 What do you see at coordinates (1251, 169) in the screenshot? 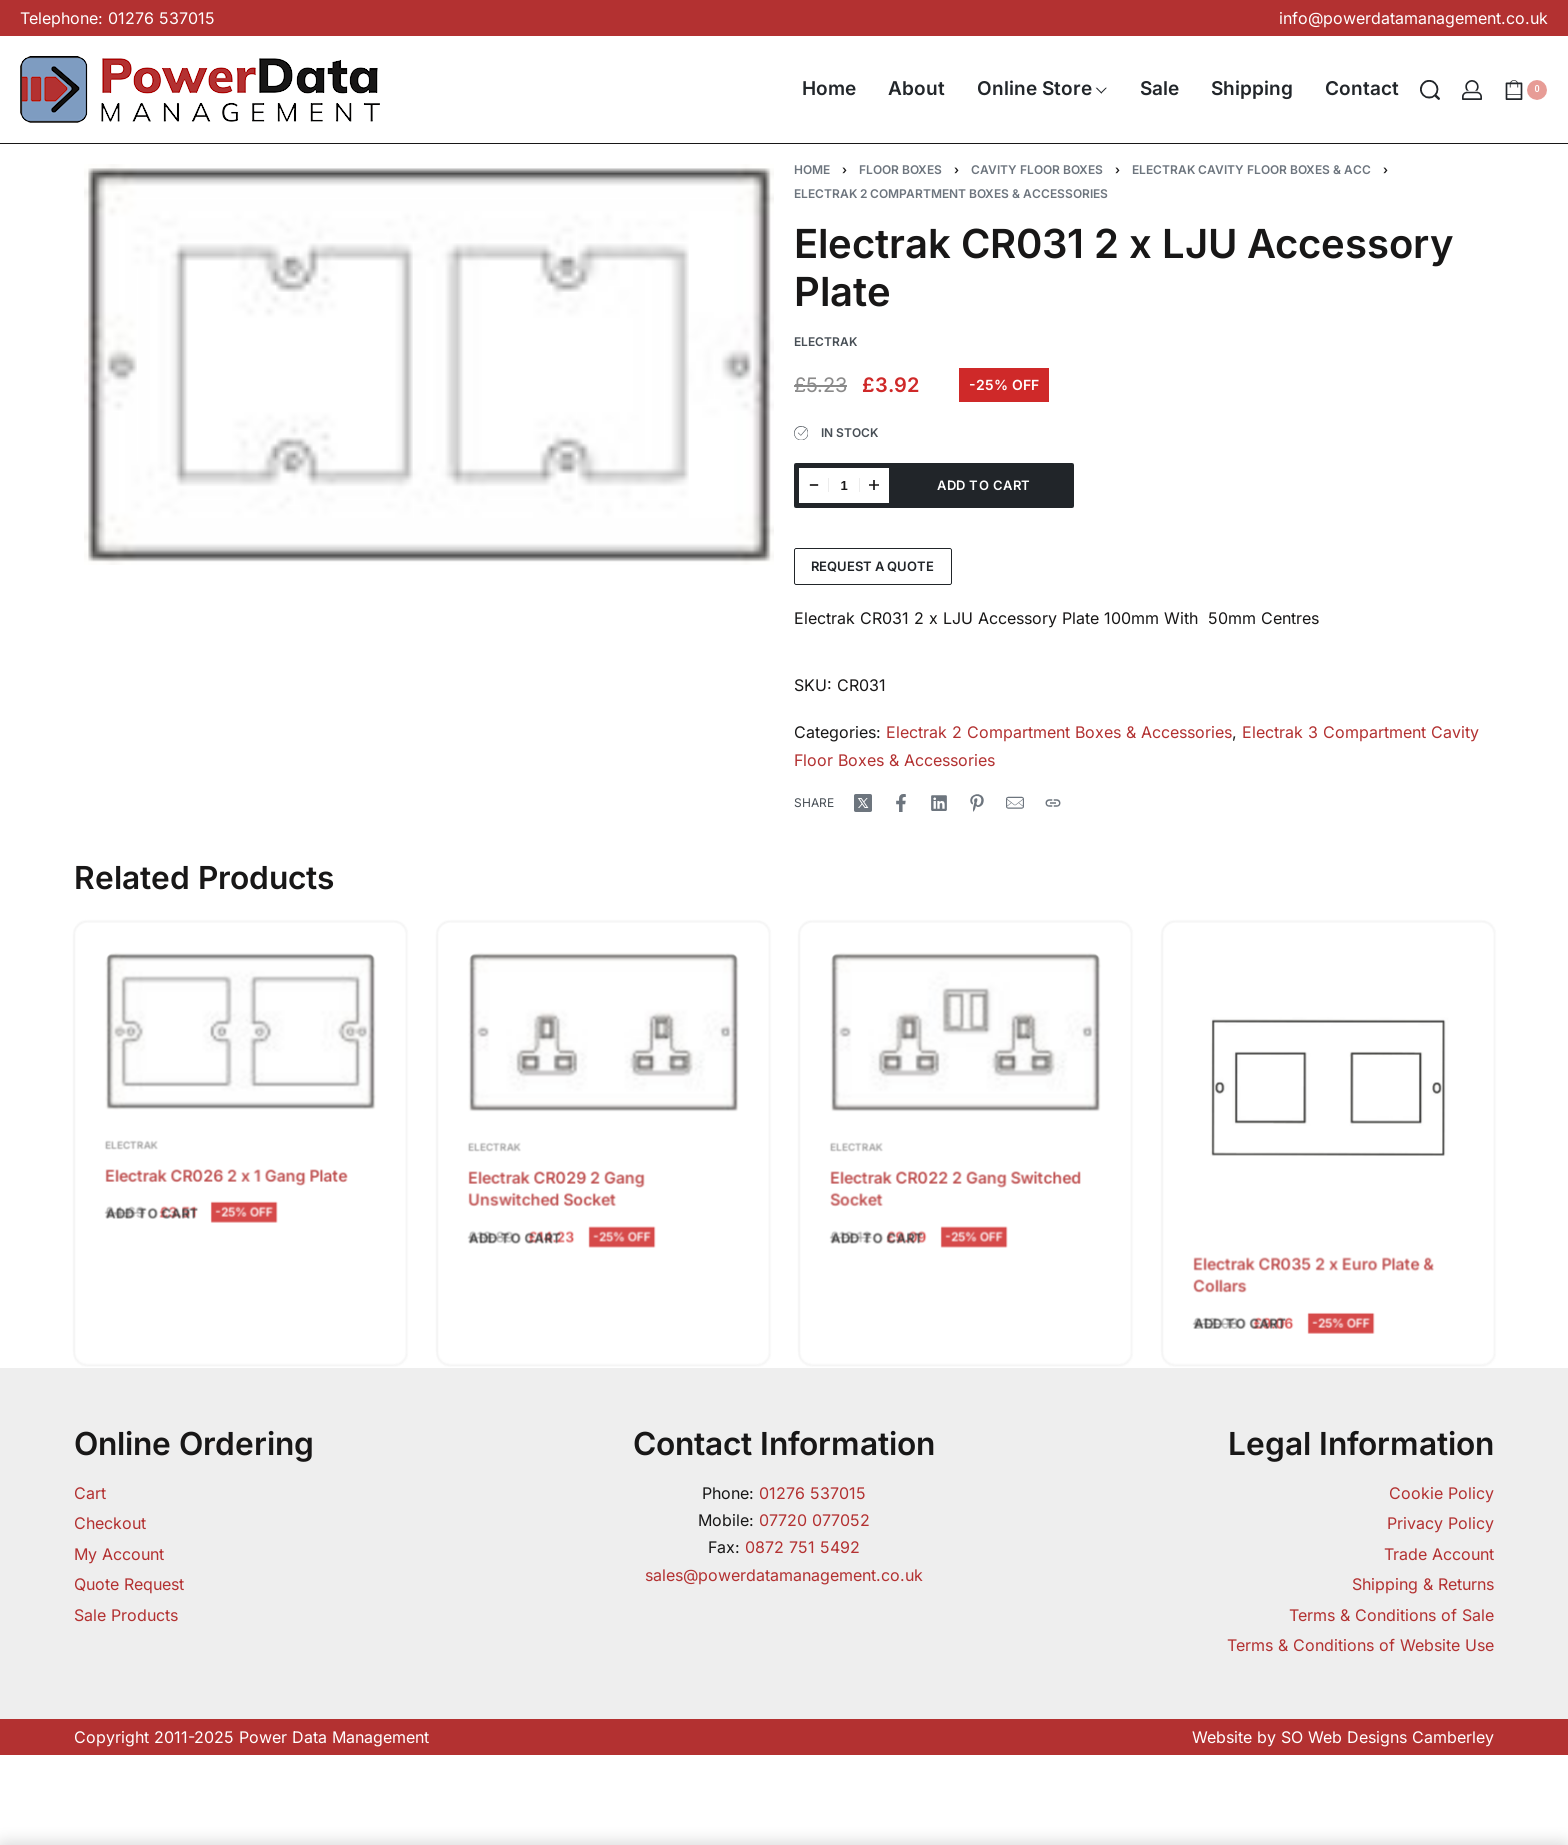
I see `Electrak Cavity Floor Boxes & Acc` at bounding box center [1251, 169].